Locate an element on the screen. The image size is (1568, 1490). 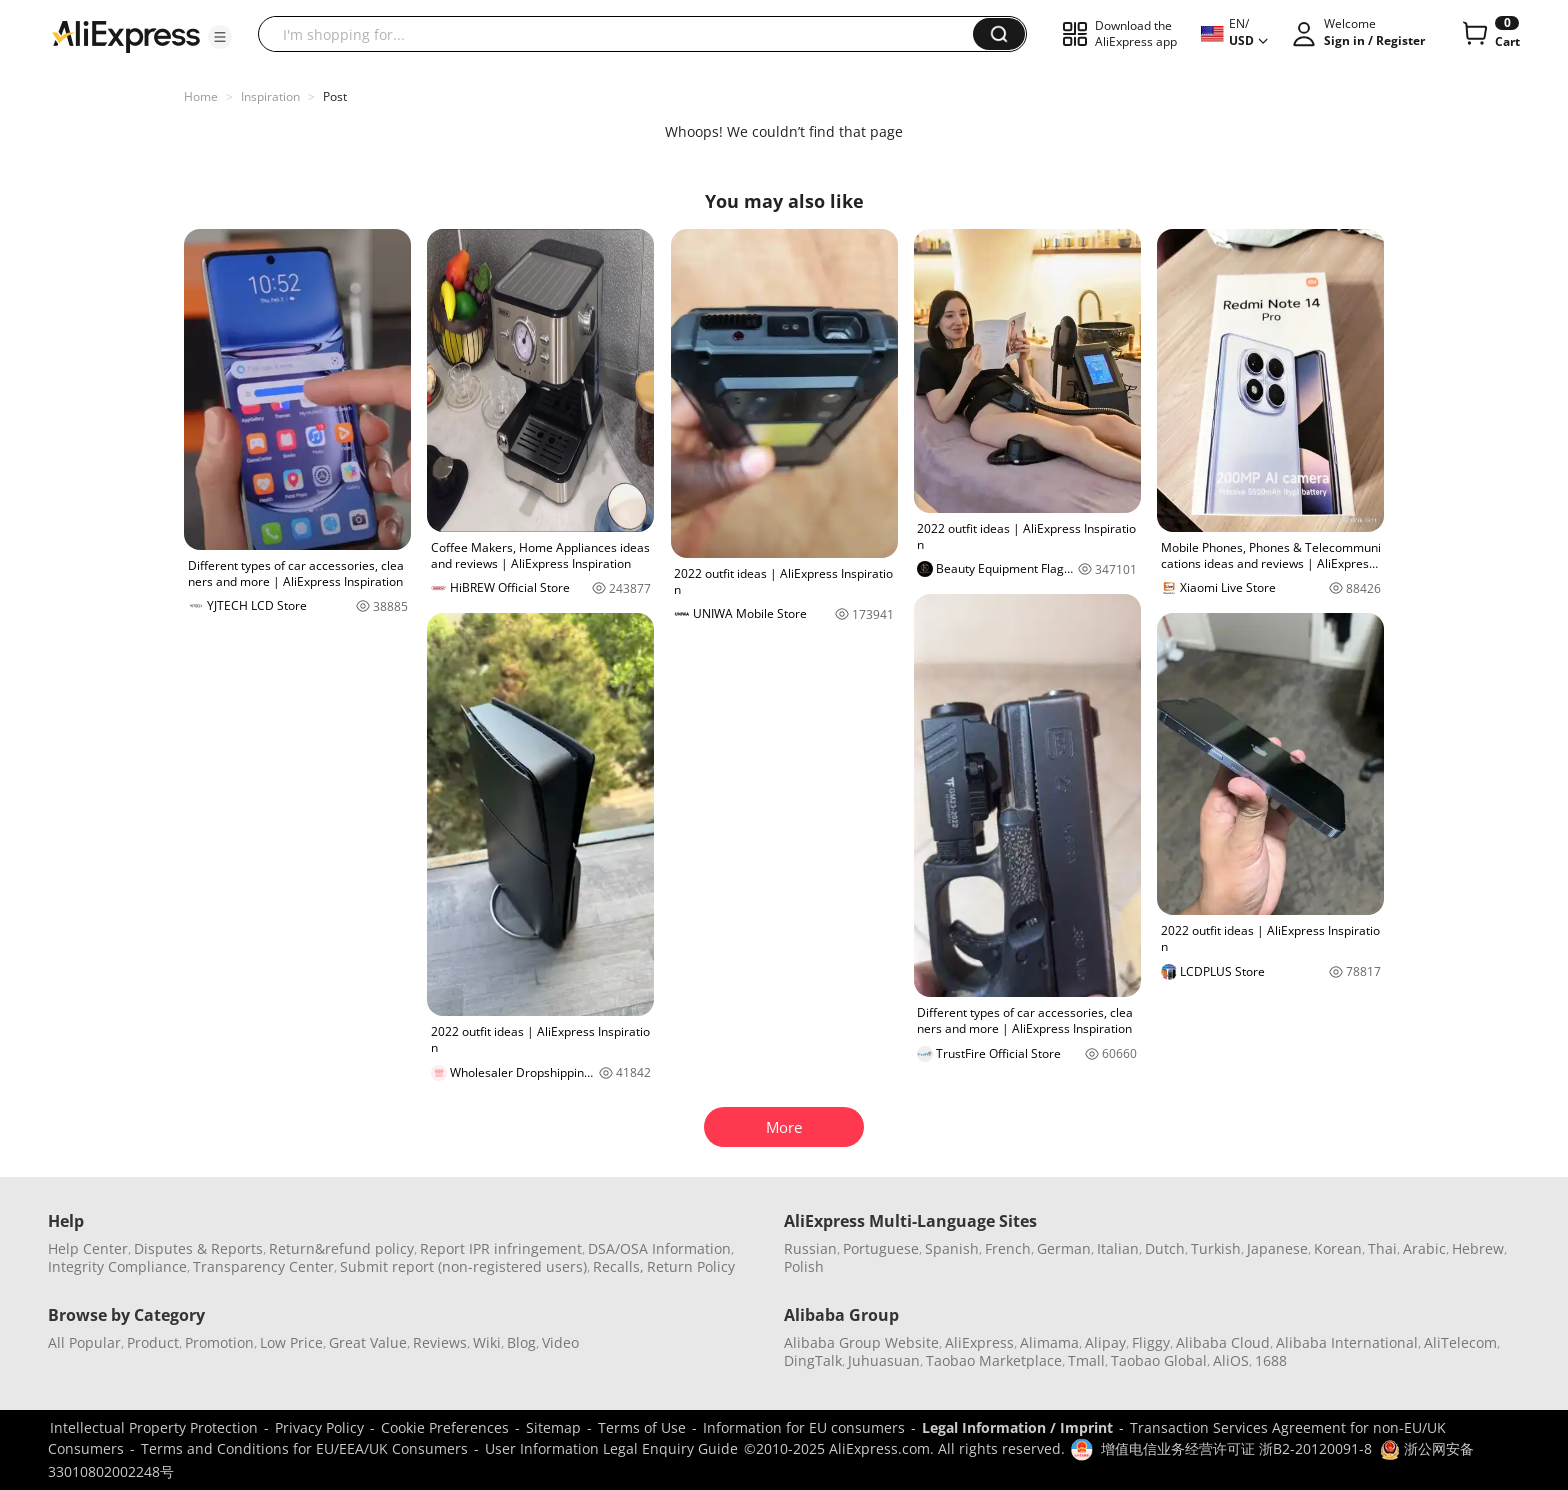
Alipay is located at coordinates (1105, 1342).